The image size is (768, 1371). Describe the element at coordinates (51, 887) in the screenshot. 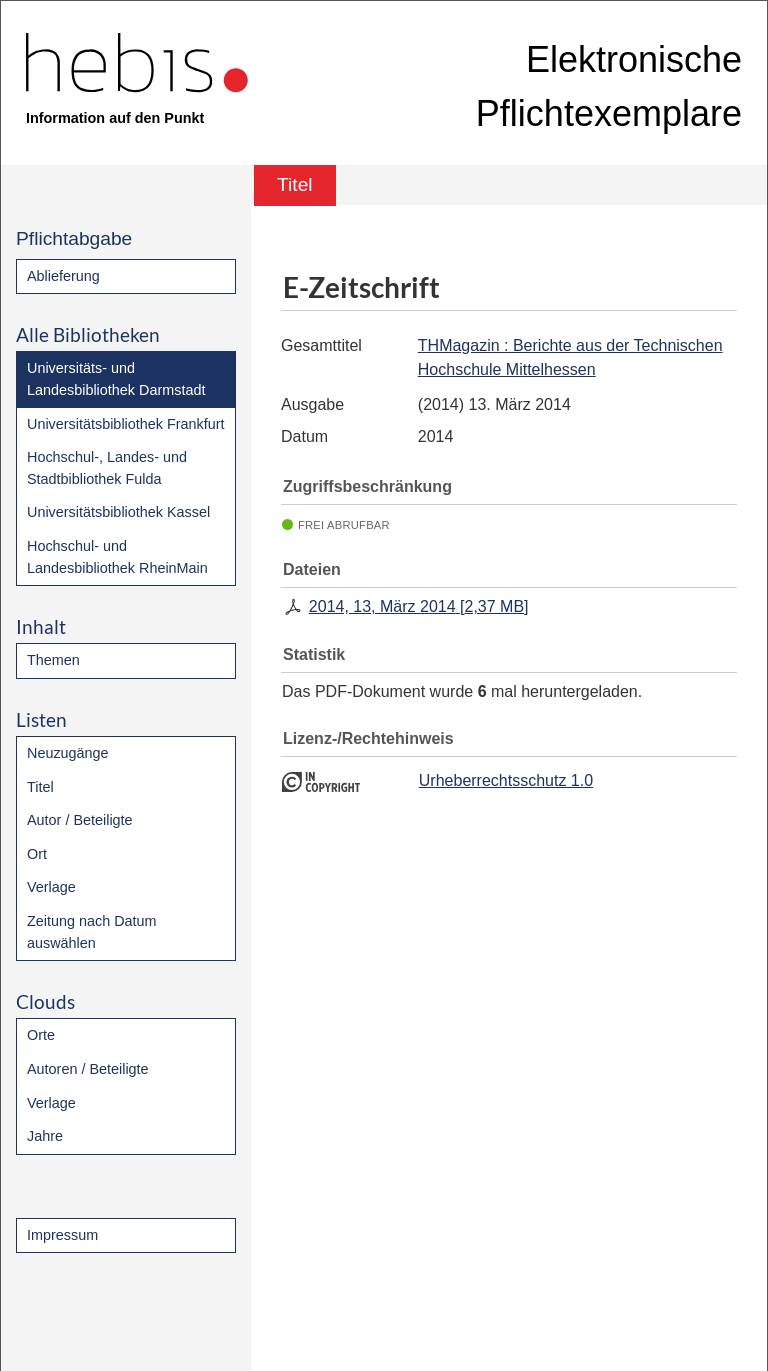

I see `Verlage` at that location.